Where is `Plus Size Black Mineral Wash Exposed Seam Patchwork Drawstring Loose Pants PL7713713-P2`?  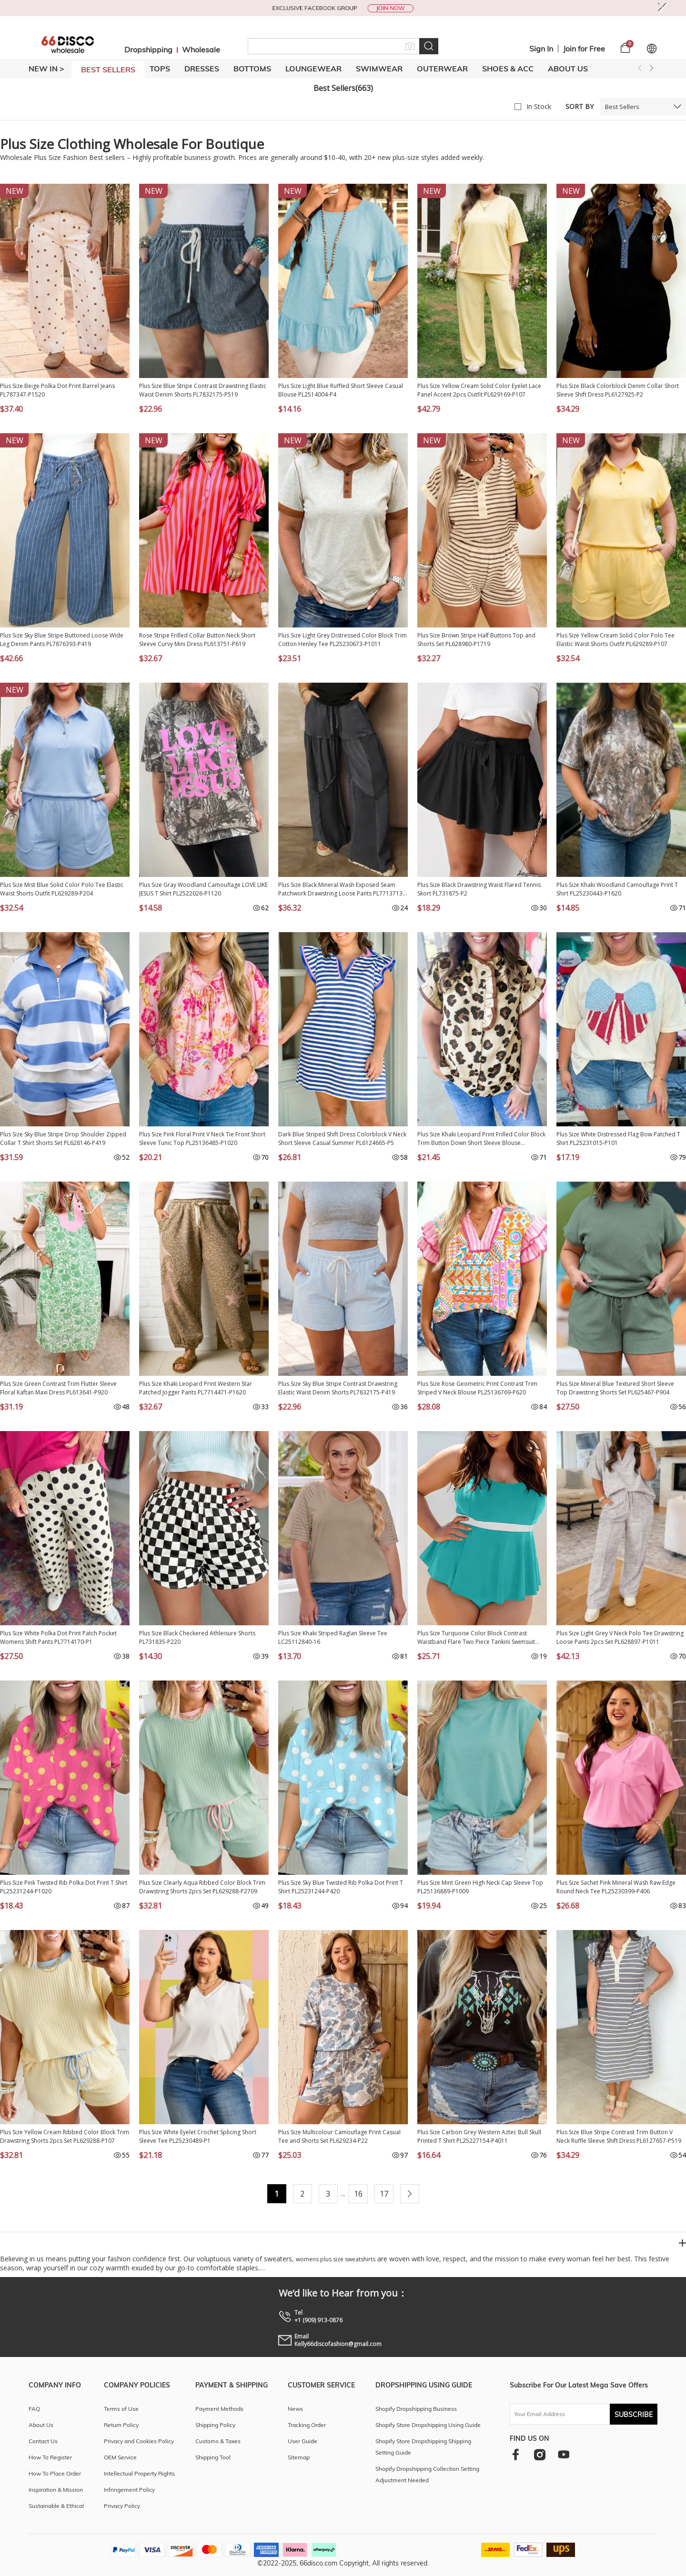
Plus Size Black Mineral Wash Exposed Seam Patchwork Drawstring Loose Pants PL7713713-P2 is located at coordinates (341, 889).